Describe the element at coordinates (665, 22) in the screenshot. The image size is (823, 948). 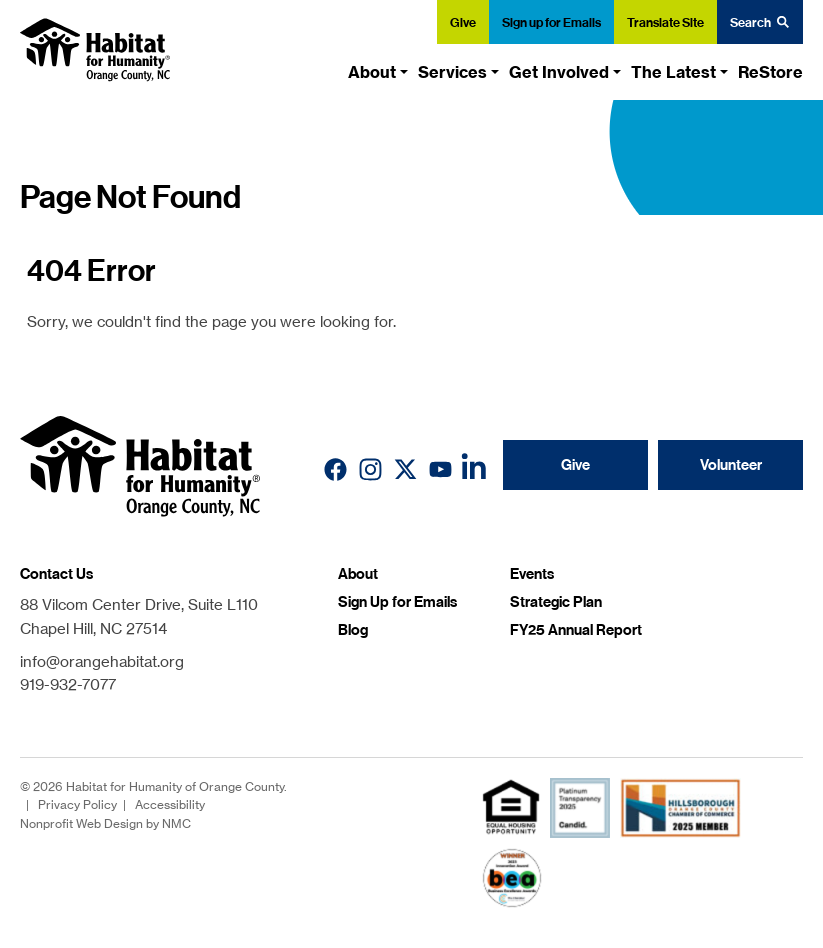
I see `Translate Site` at that location.